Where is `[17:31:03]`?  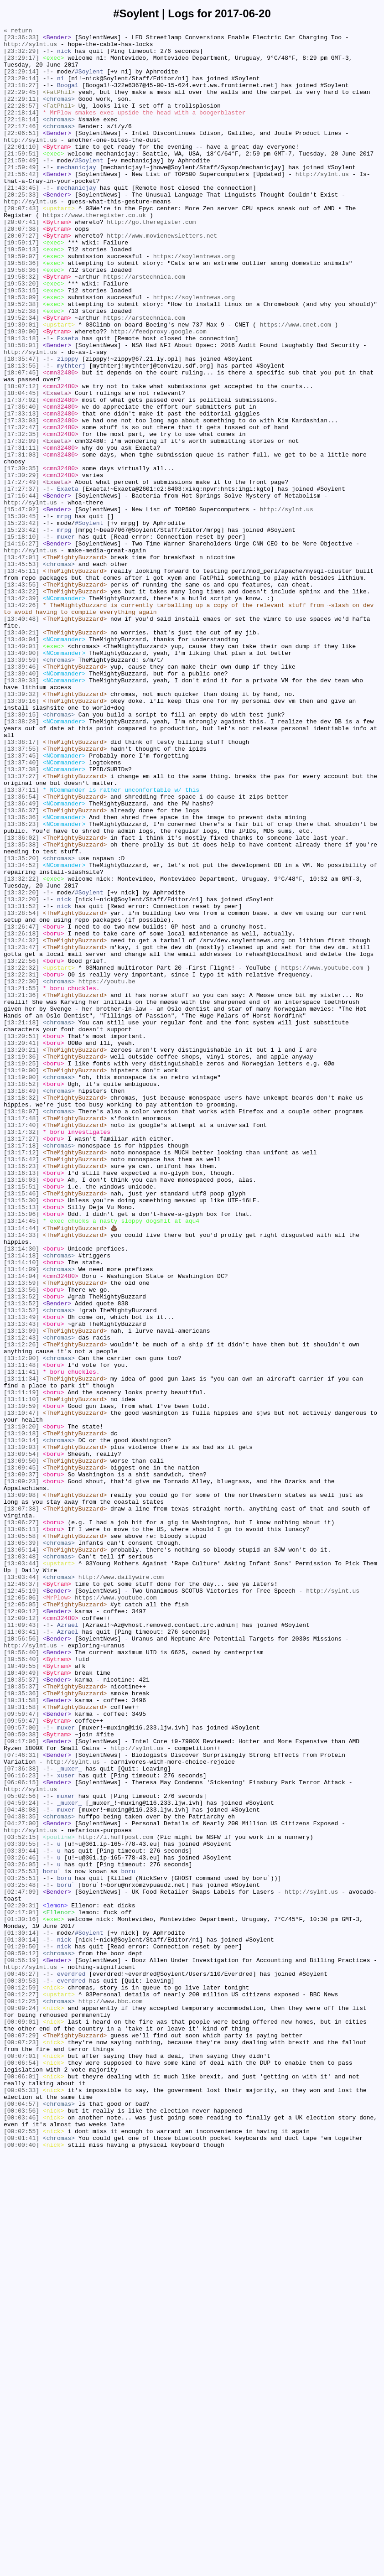
[17:31:03] is located at coordinates (21, 540).